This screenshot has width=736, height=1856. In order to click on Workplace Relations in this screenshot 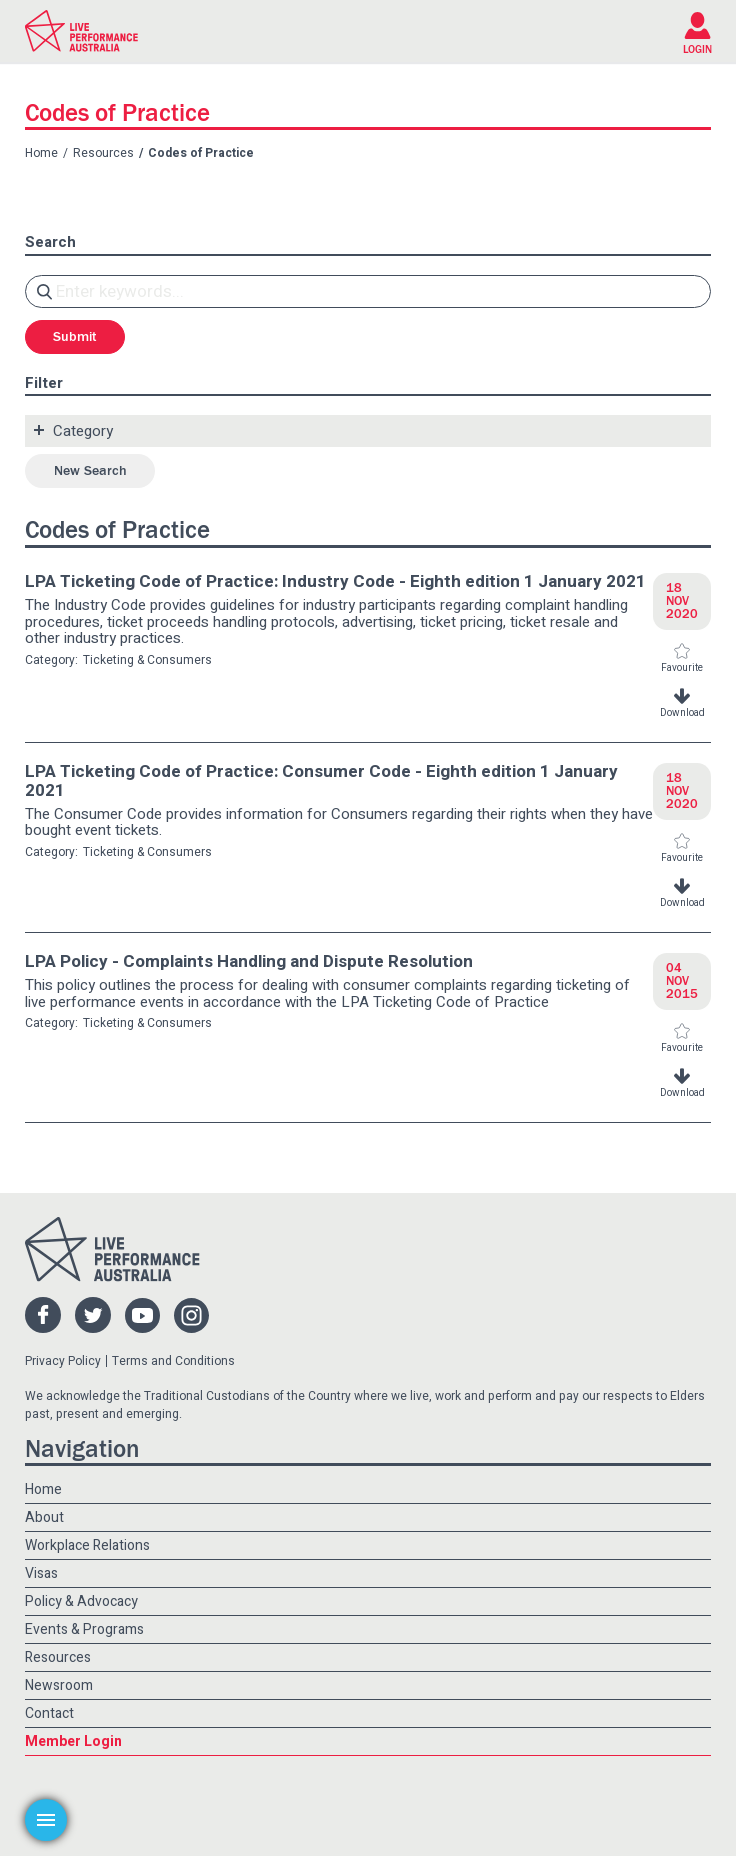, I will do `click(87, 1545)`.